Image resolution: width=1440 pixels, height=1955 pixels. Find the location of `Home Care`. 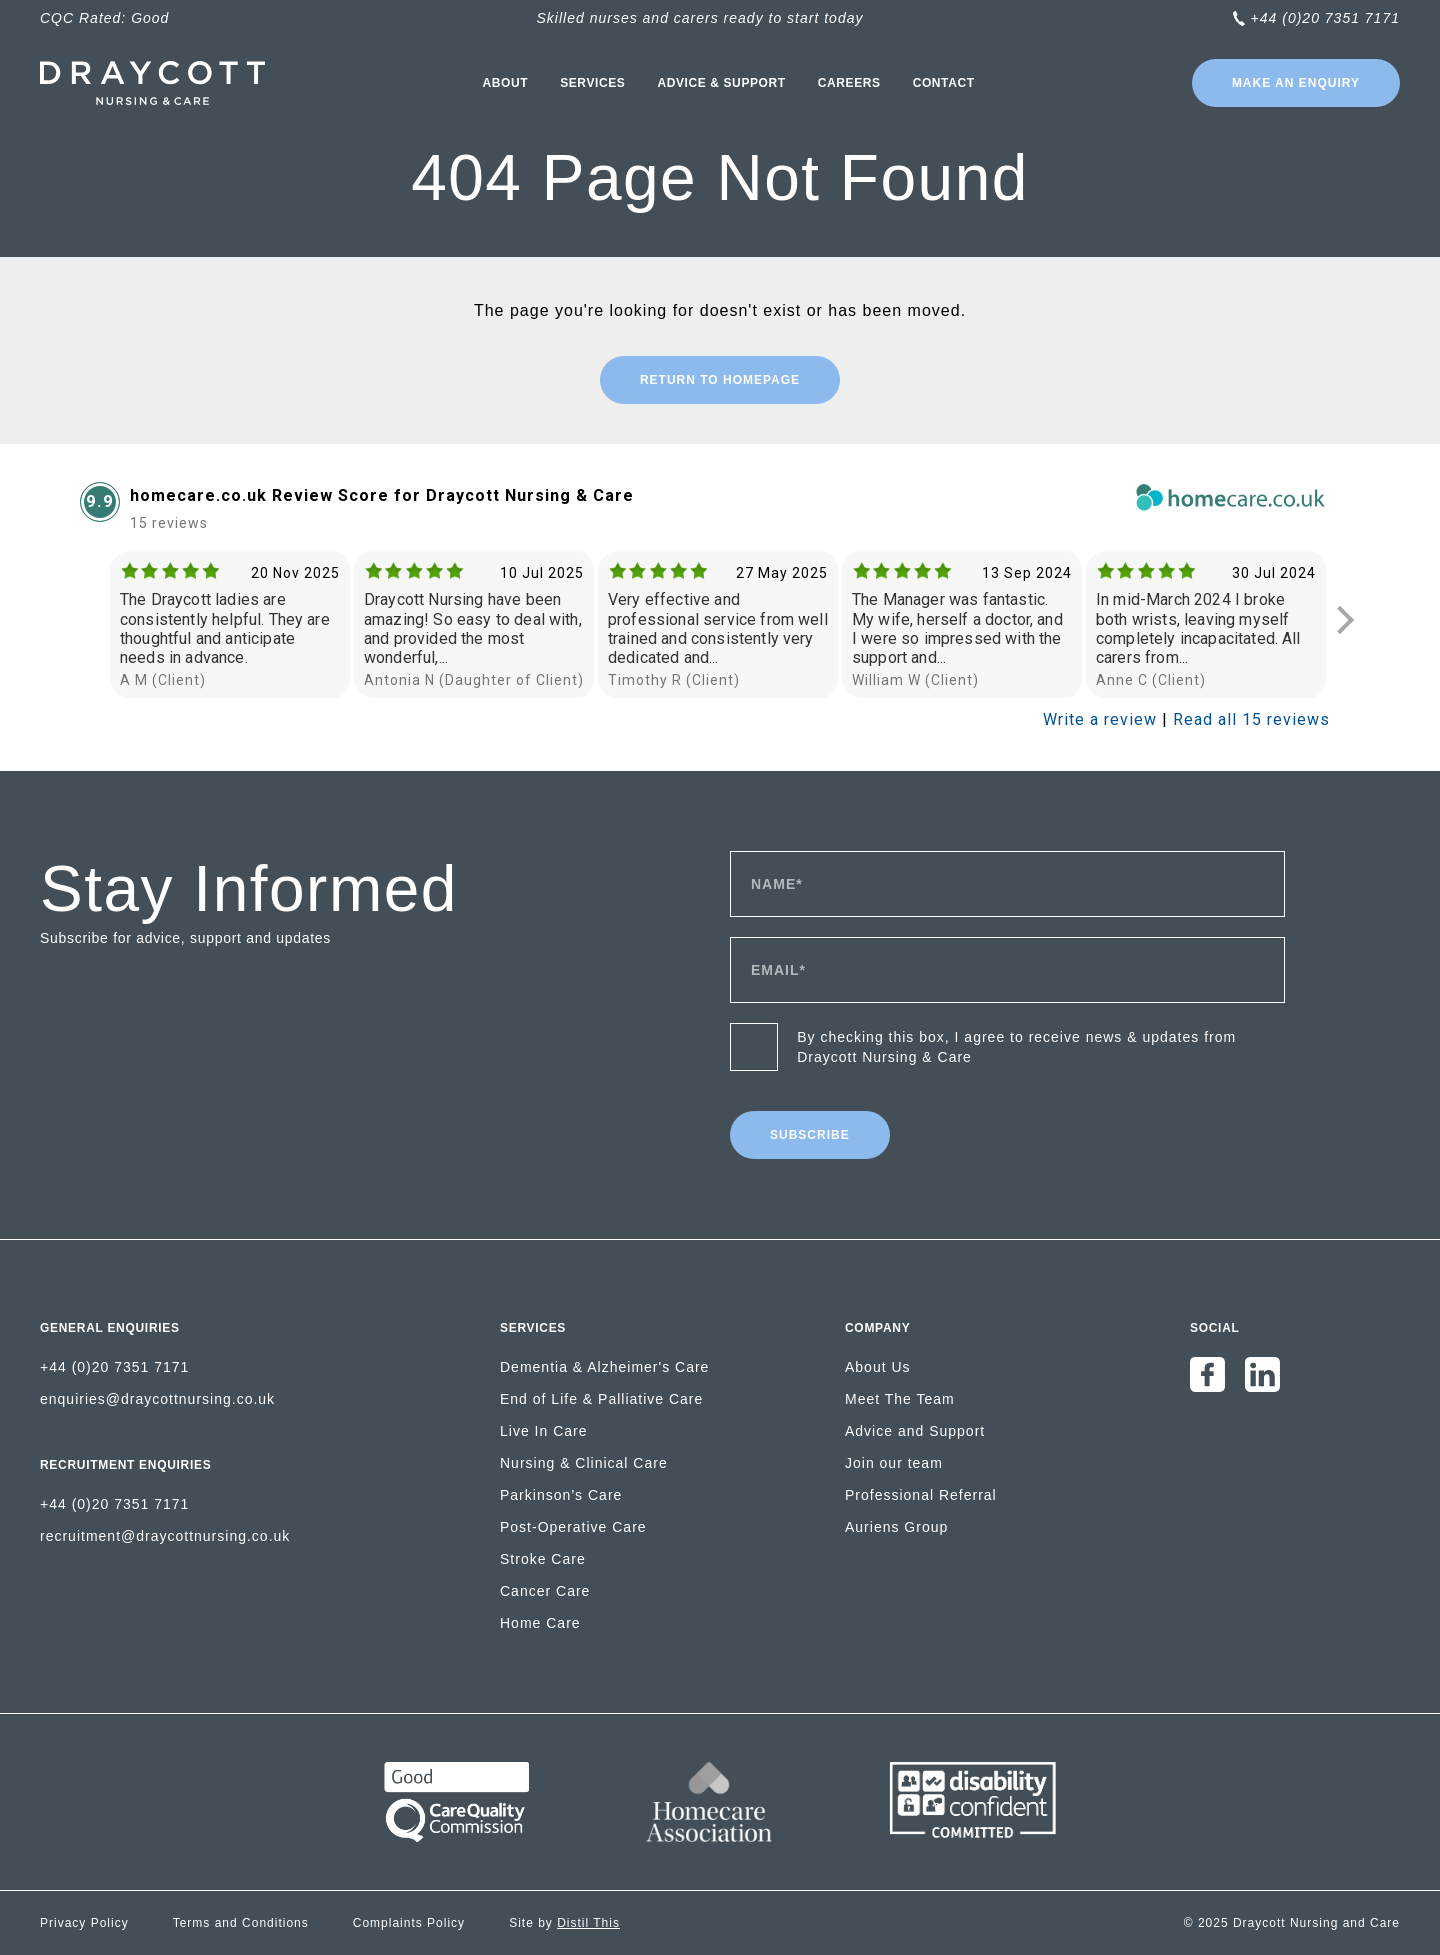

Home Care is located at coordinates (540, 1623).